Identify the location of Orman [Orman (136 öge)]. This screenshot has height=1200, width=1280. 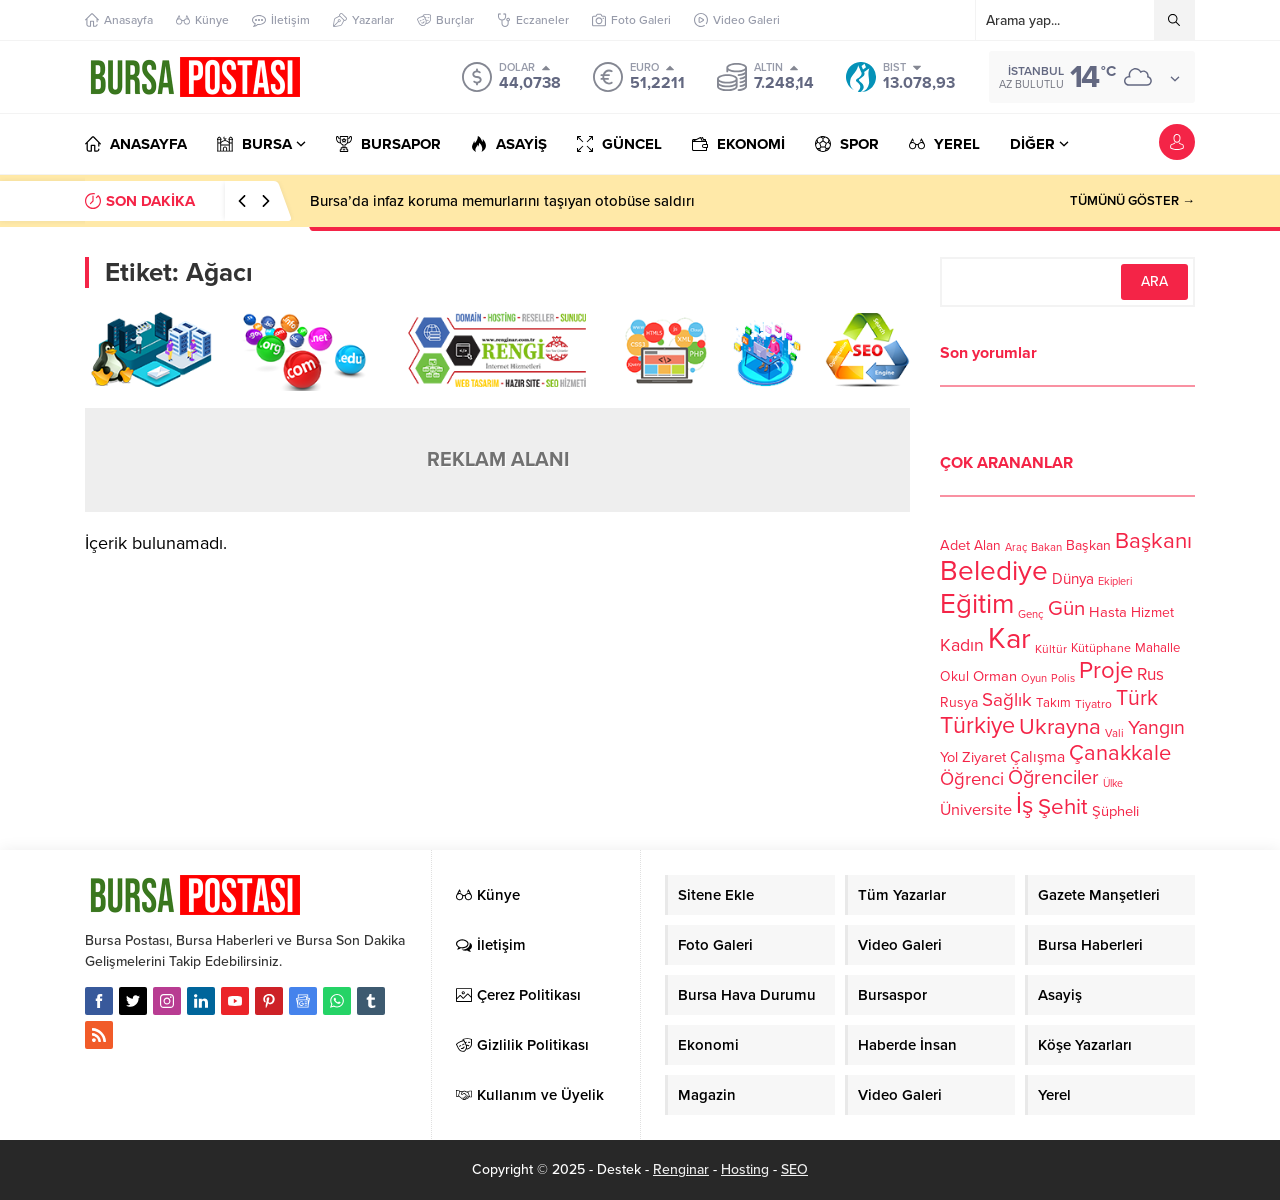
(995, 676).